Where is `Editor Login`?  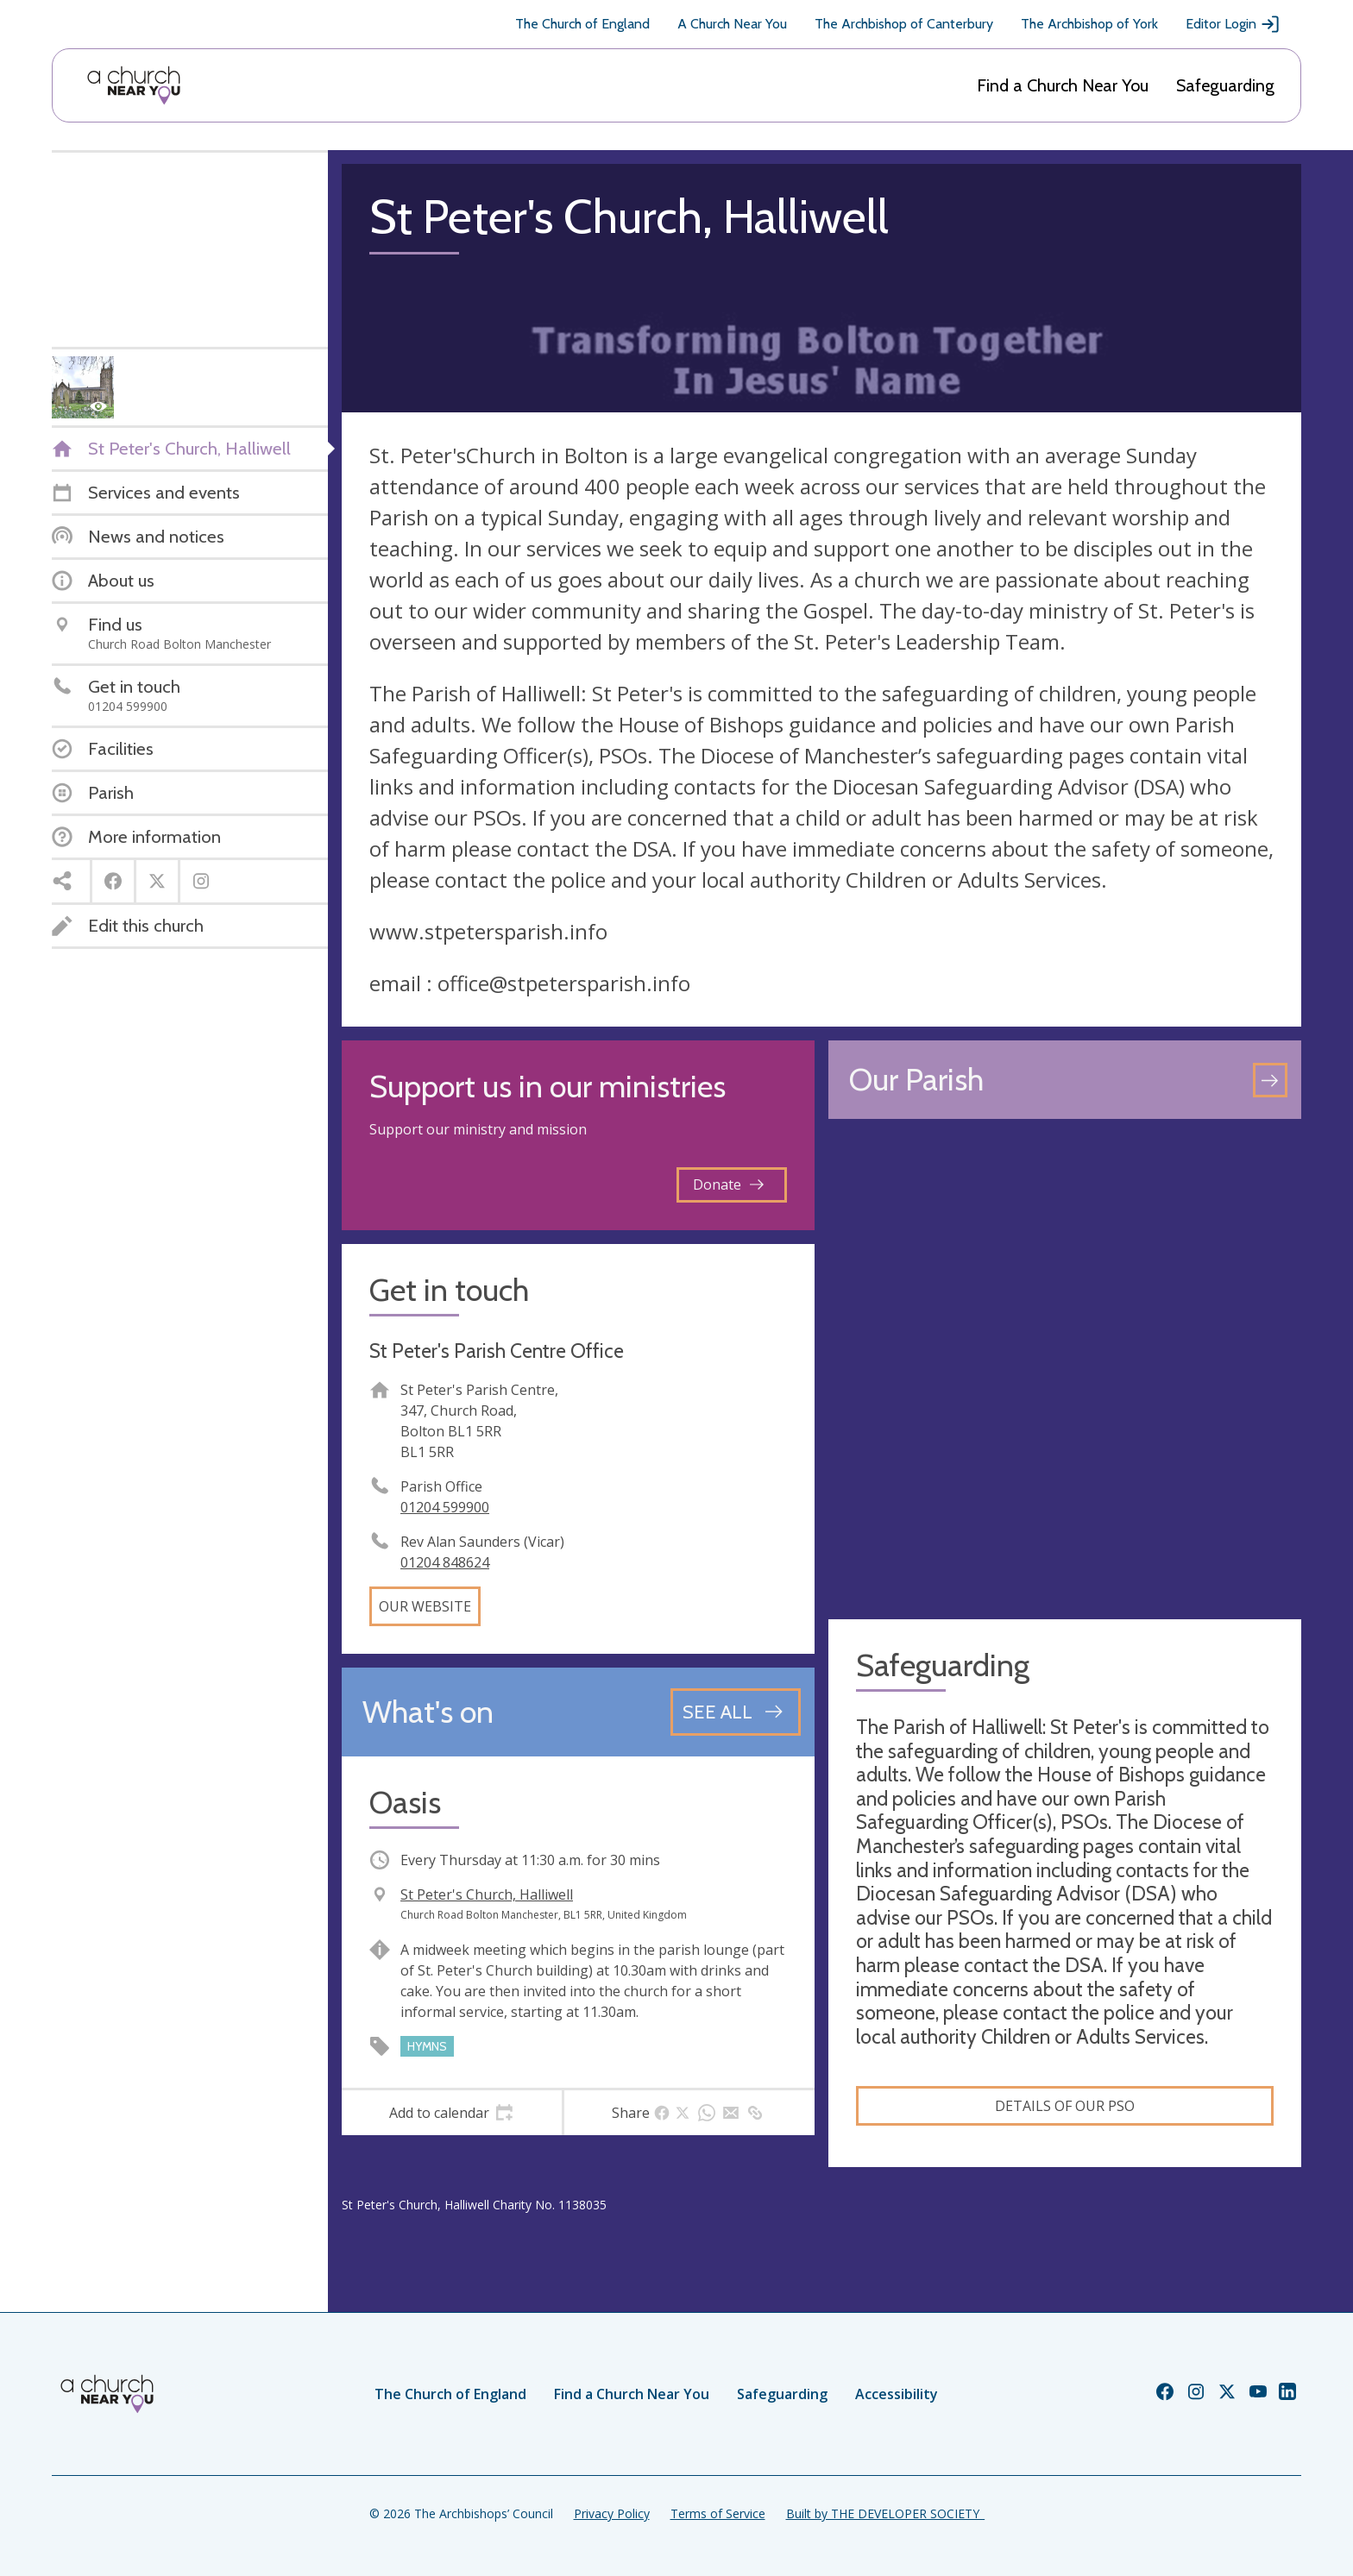 Editor Login is located at coordinates (1233, 24).